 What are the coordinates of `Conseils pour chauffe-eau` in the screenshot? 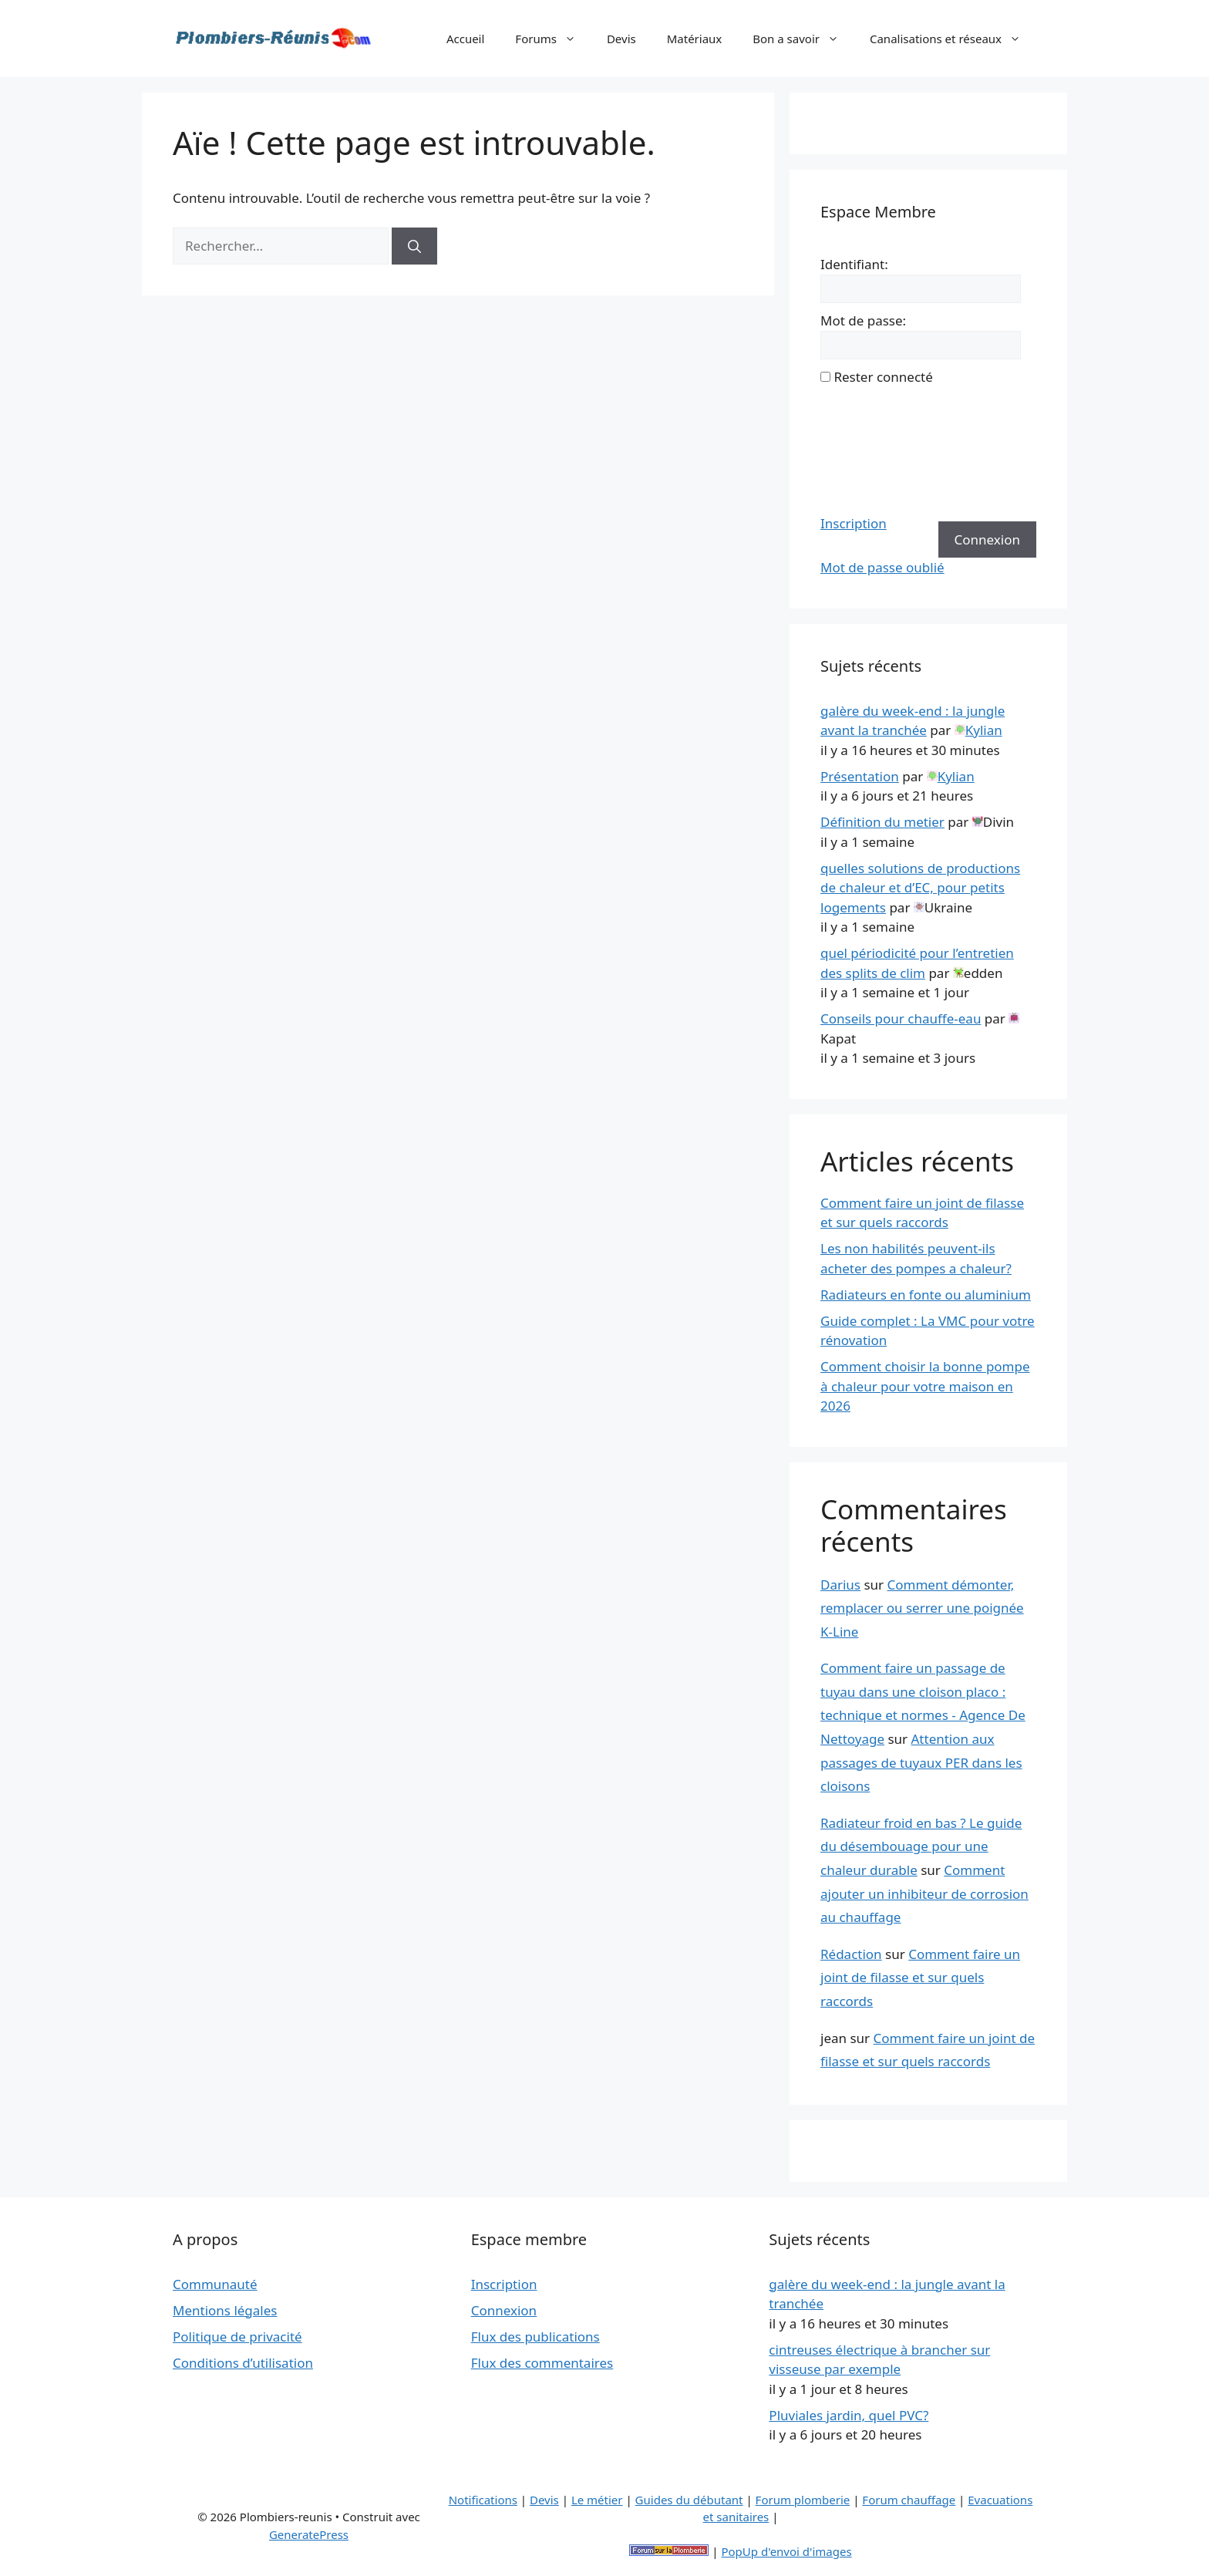 It's located at (900, 1018).